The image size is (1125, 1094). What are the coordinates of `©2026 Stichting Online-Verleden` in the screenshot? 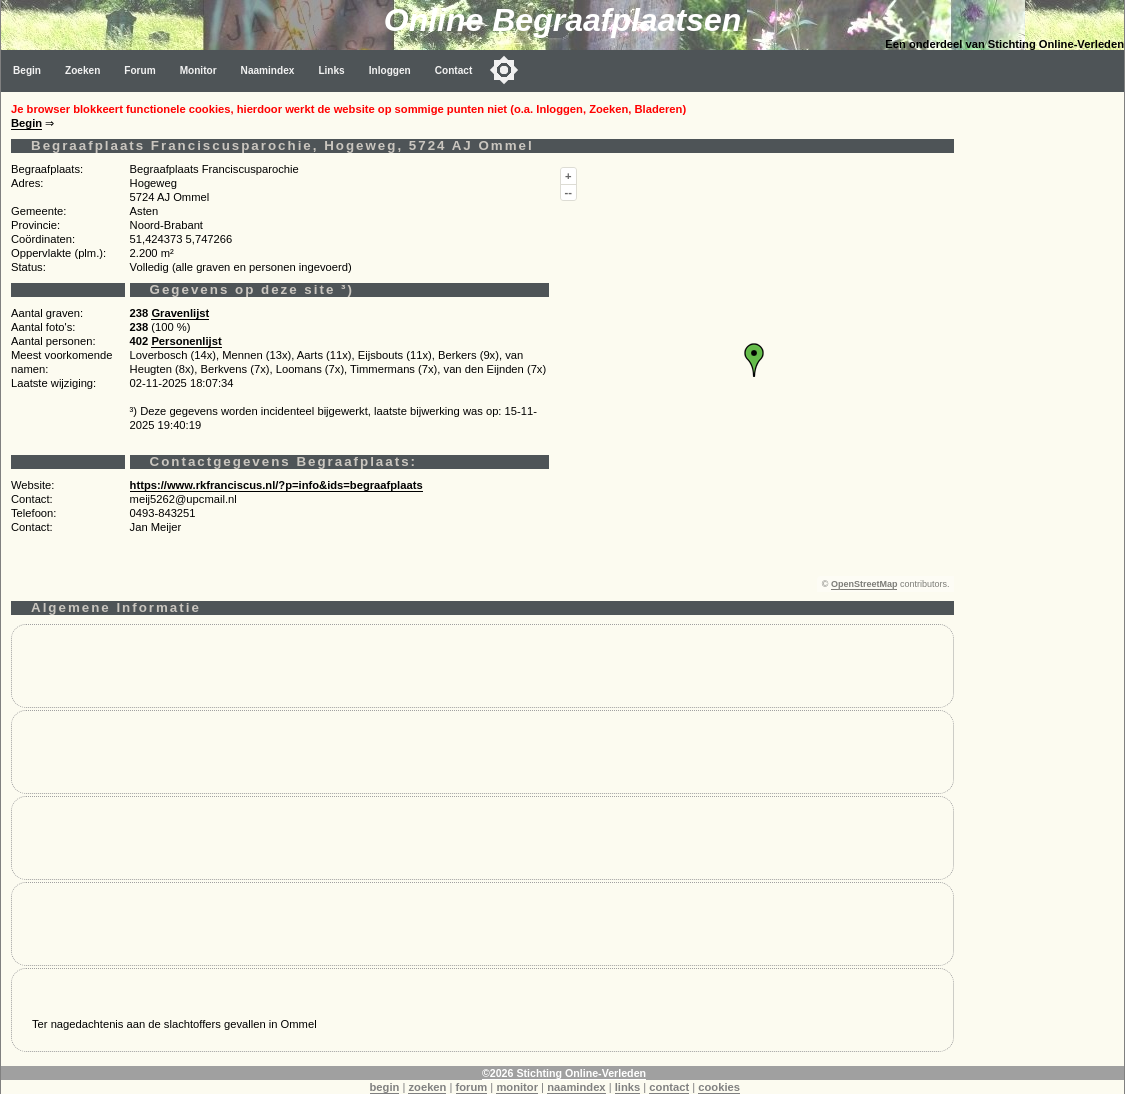 It's located at (564, 1073).